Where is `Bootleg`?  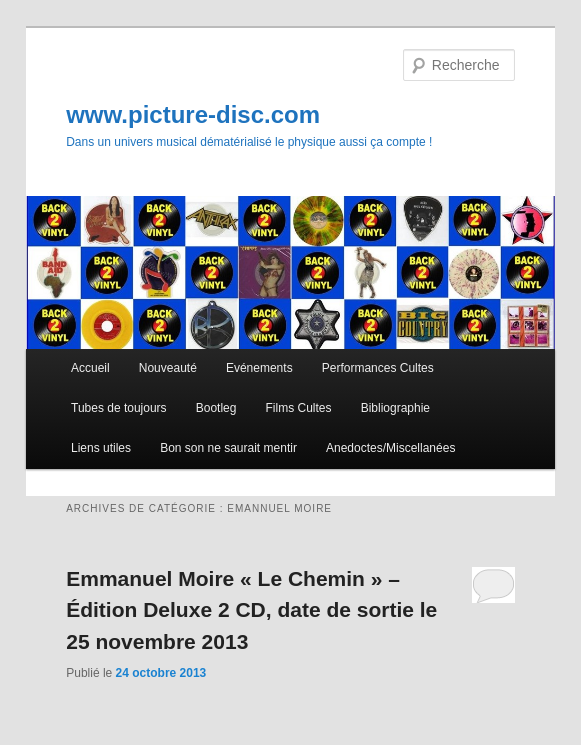
Bootleg is located at coordinates (216, 408).